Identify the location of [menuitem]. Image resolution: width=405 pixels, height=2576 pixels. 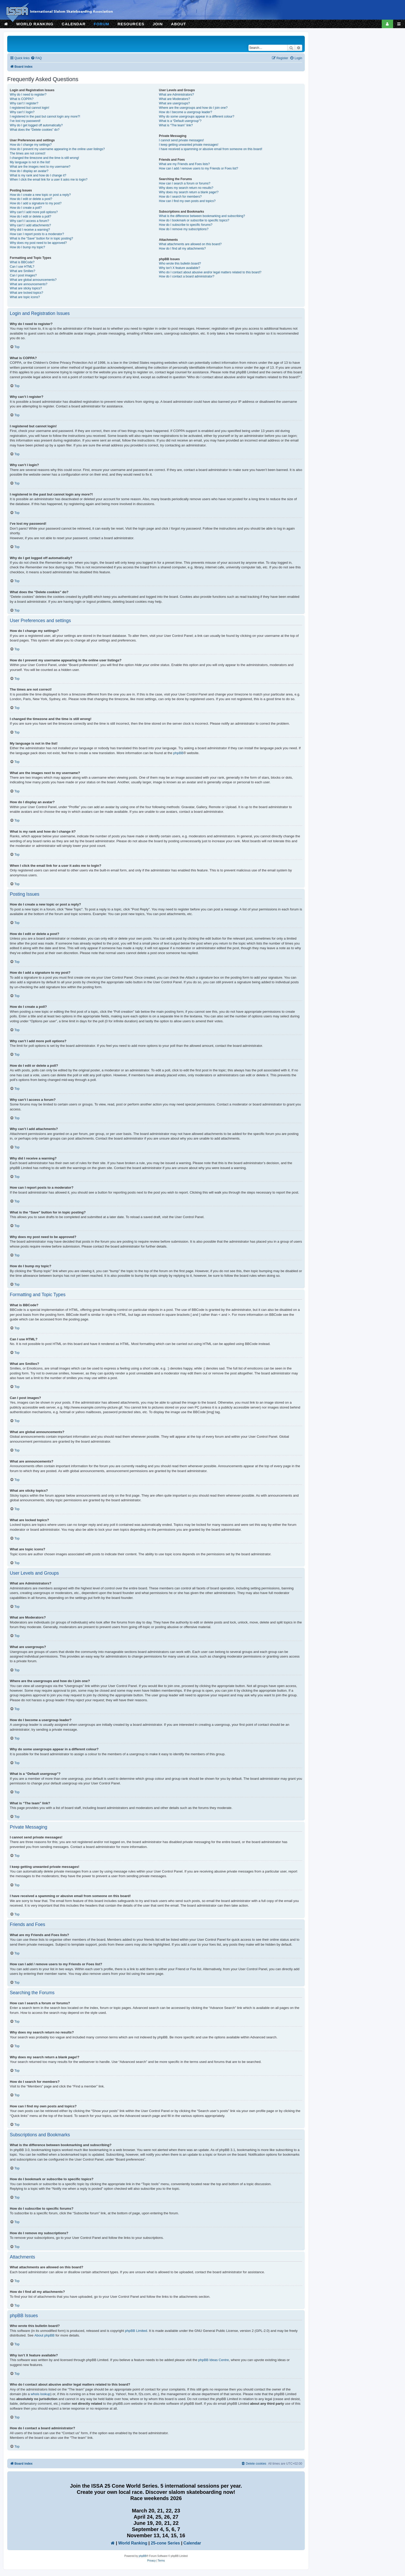
(36, 58).